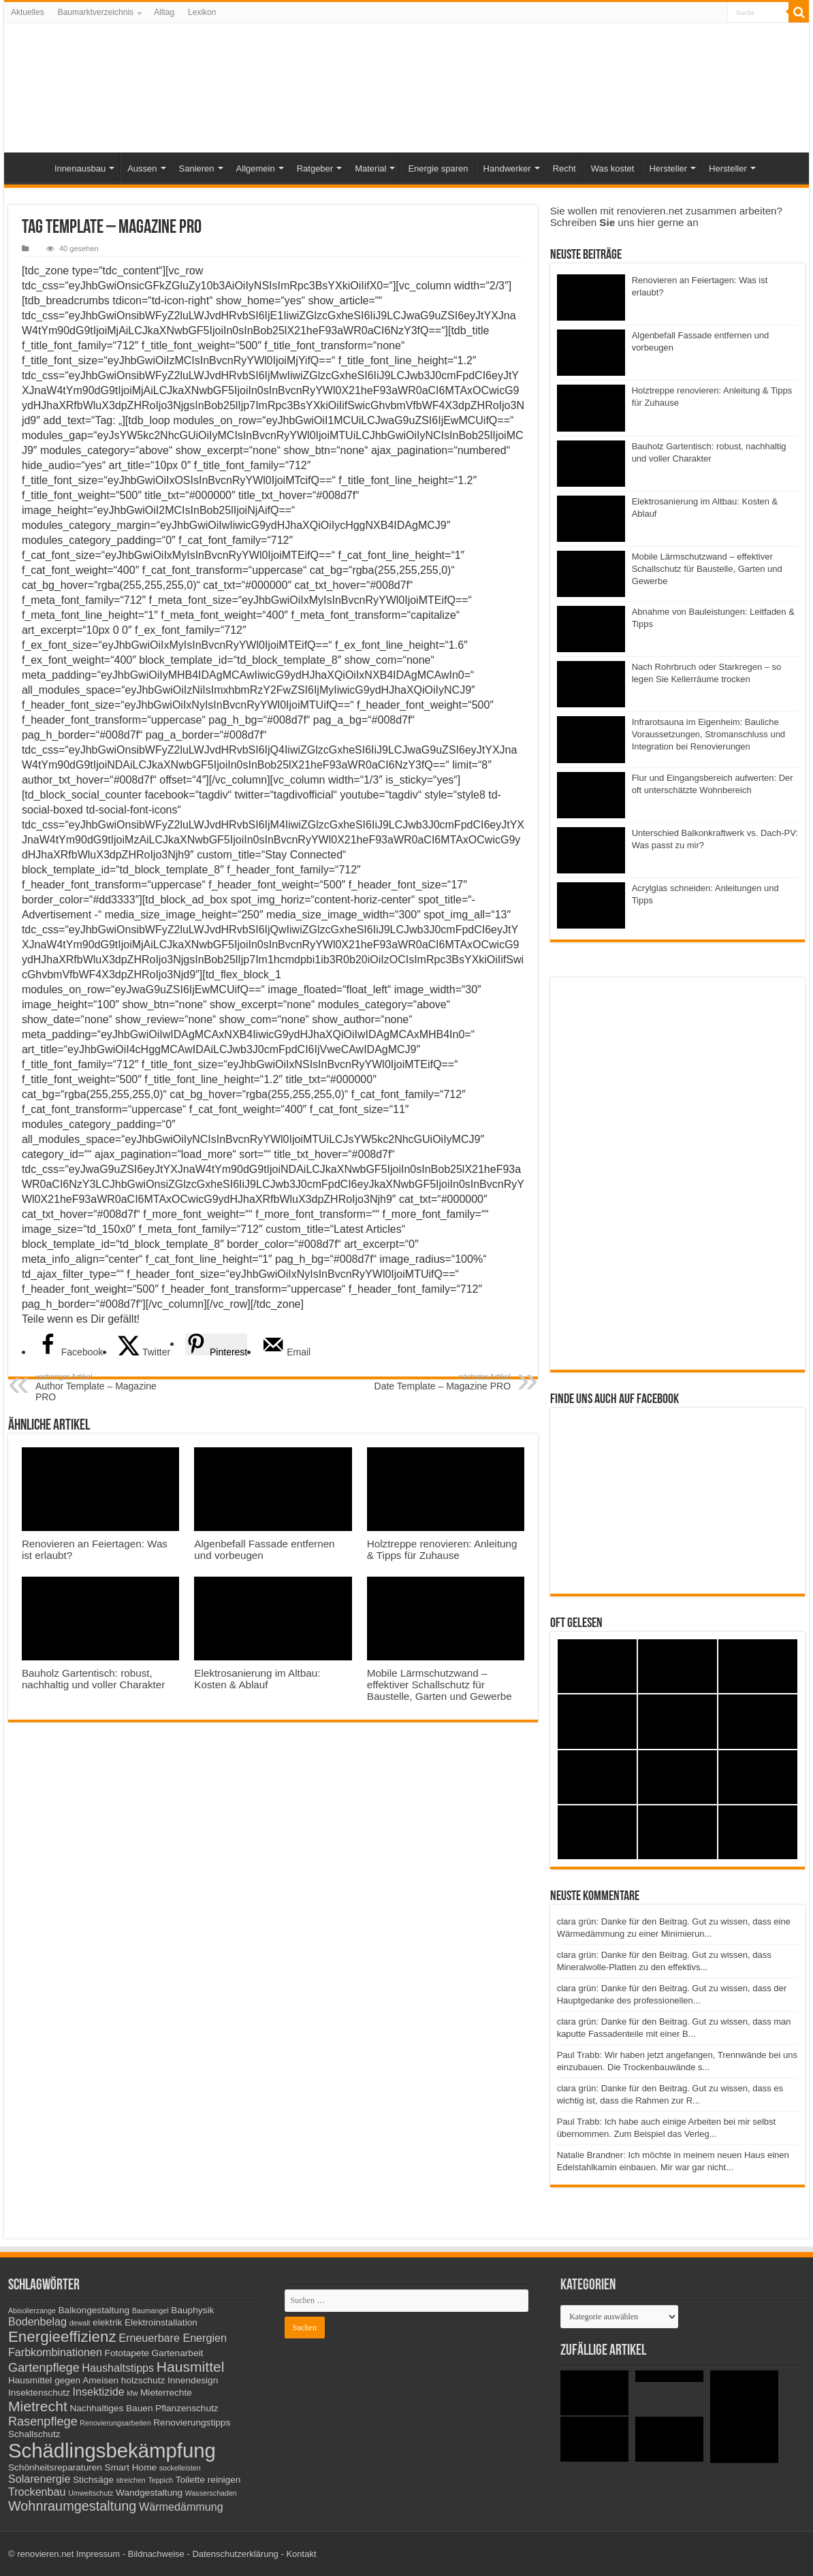 The width and height of the screenshot is (813, 2576). What do you see at coordinates (107, 2322) in the screenshot?
I see `elektrik [elektrik (3 Einträge)]` at bounding box center [107, 2322].